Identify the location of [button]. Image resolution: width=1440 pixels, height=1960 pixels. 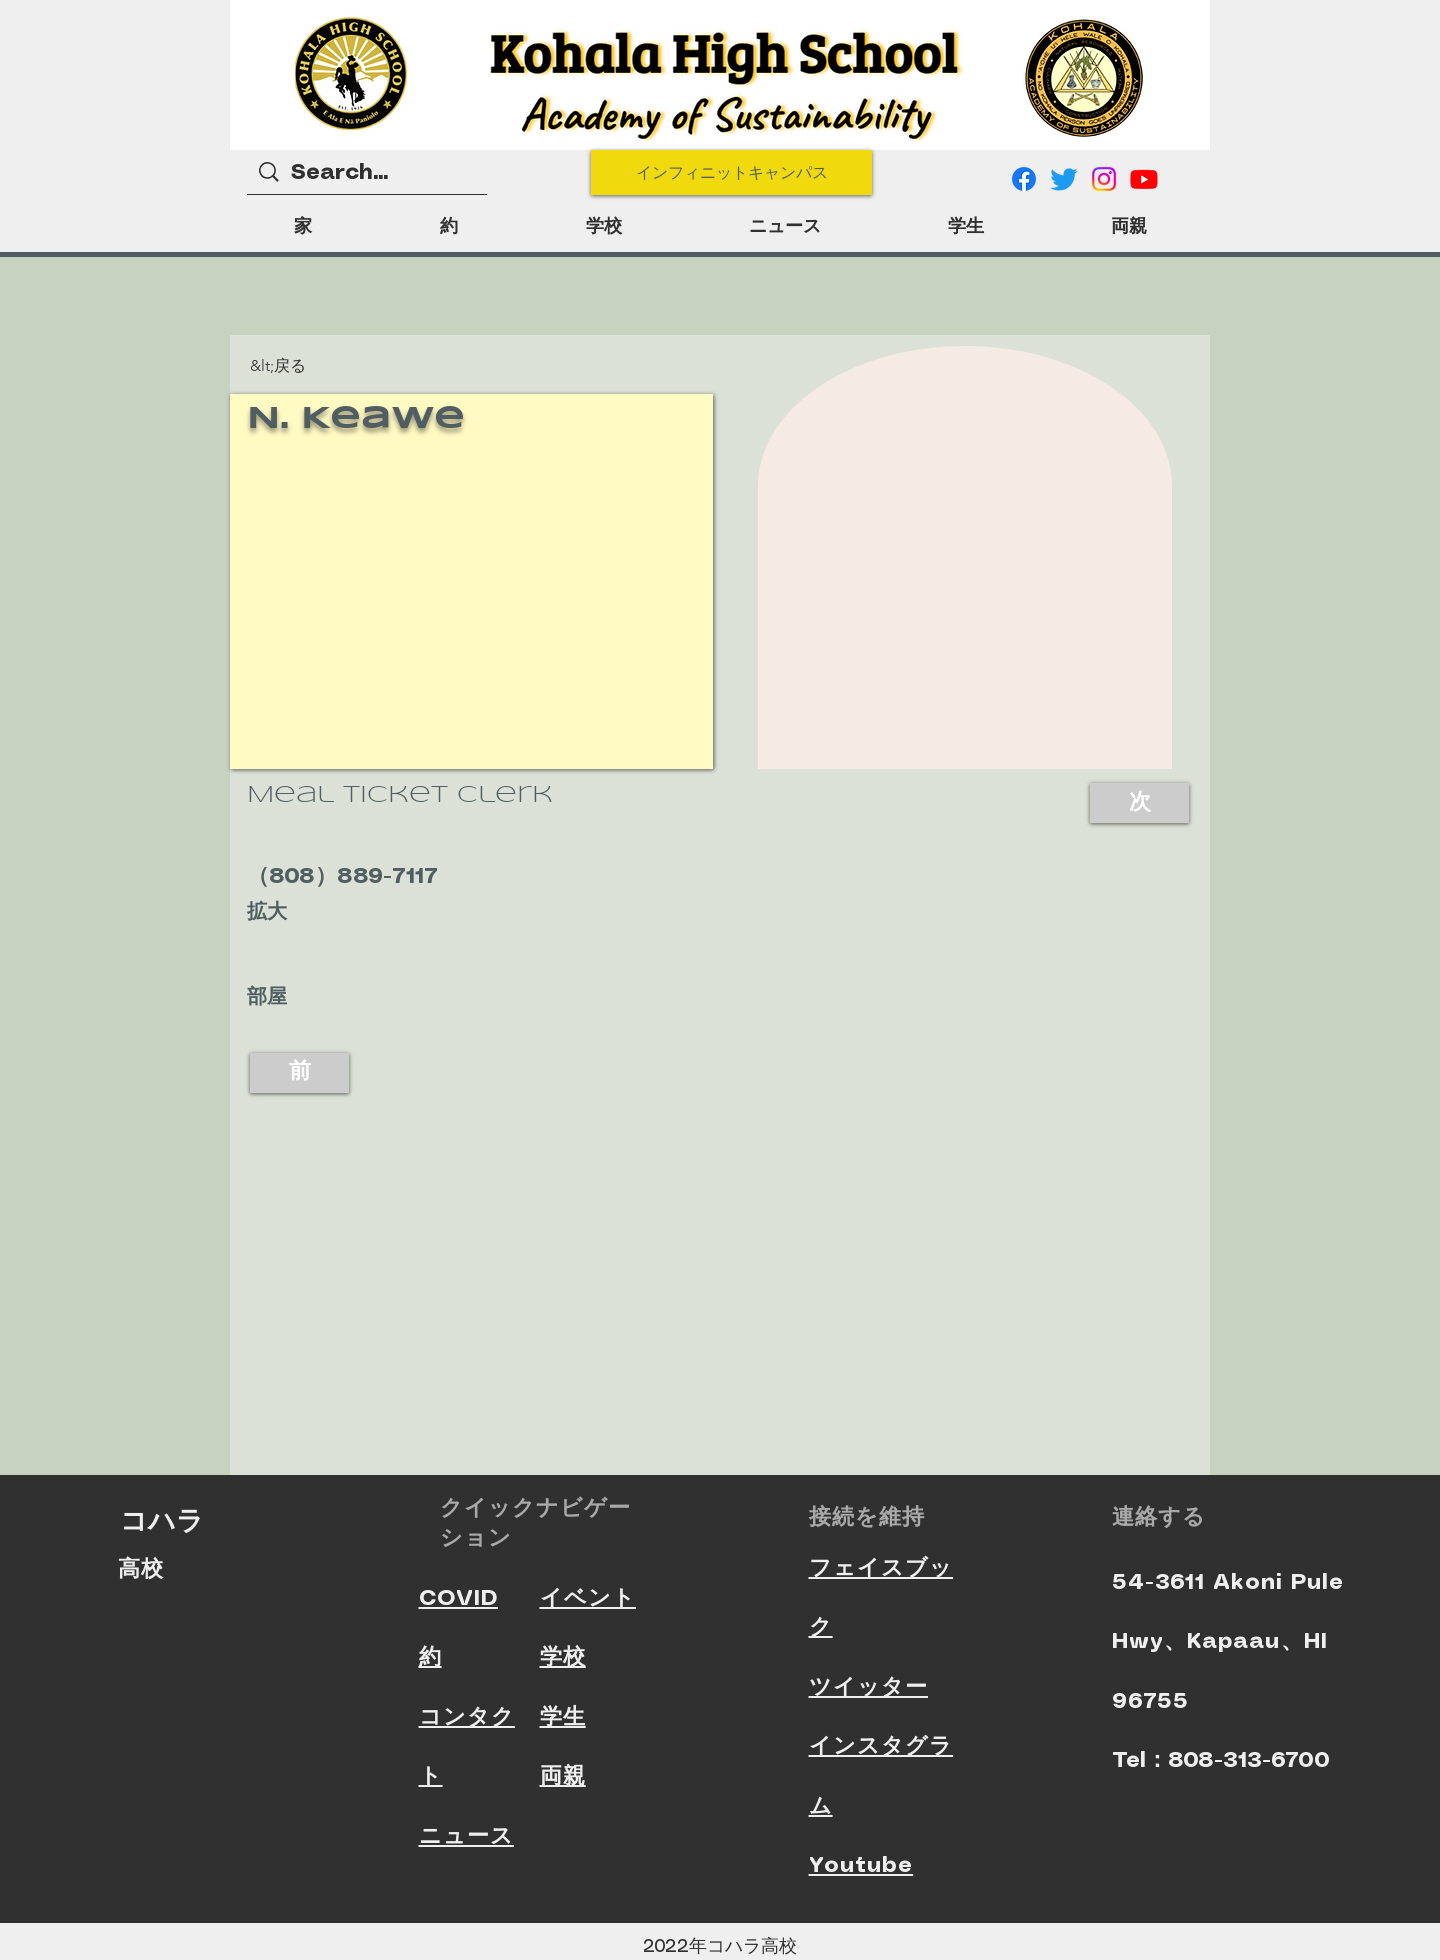
(283, 366).